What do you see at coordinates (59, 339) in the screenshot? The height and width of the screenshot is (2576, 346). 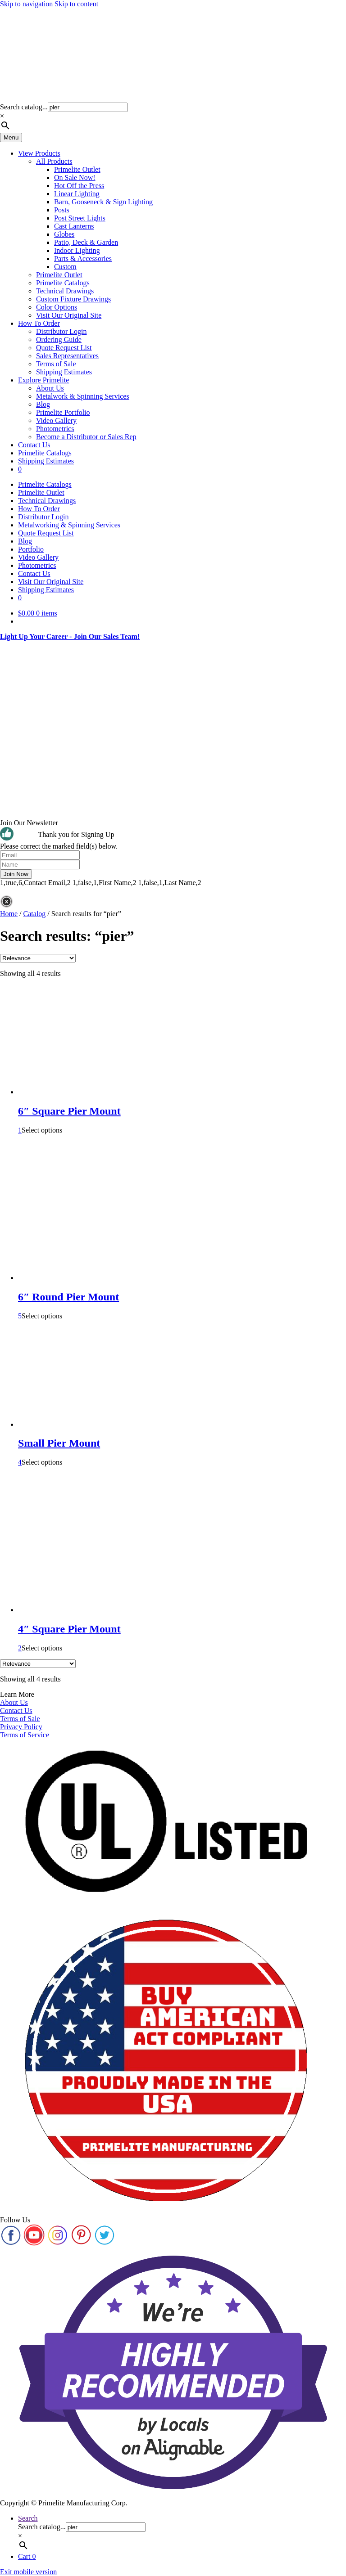 I see `Ordering Guide` at bounding box center [59, 339].